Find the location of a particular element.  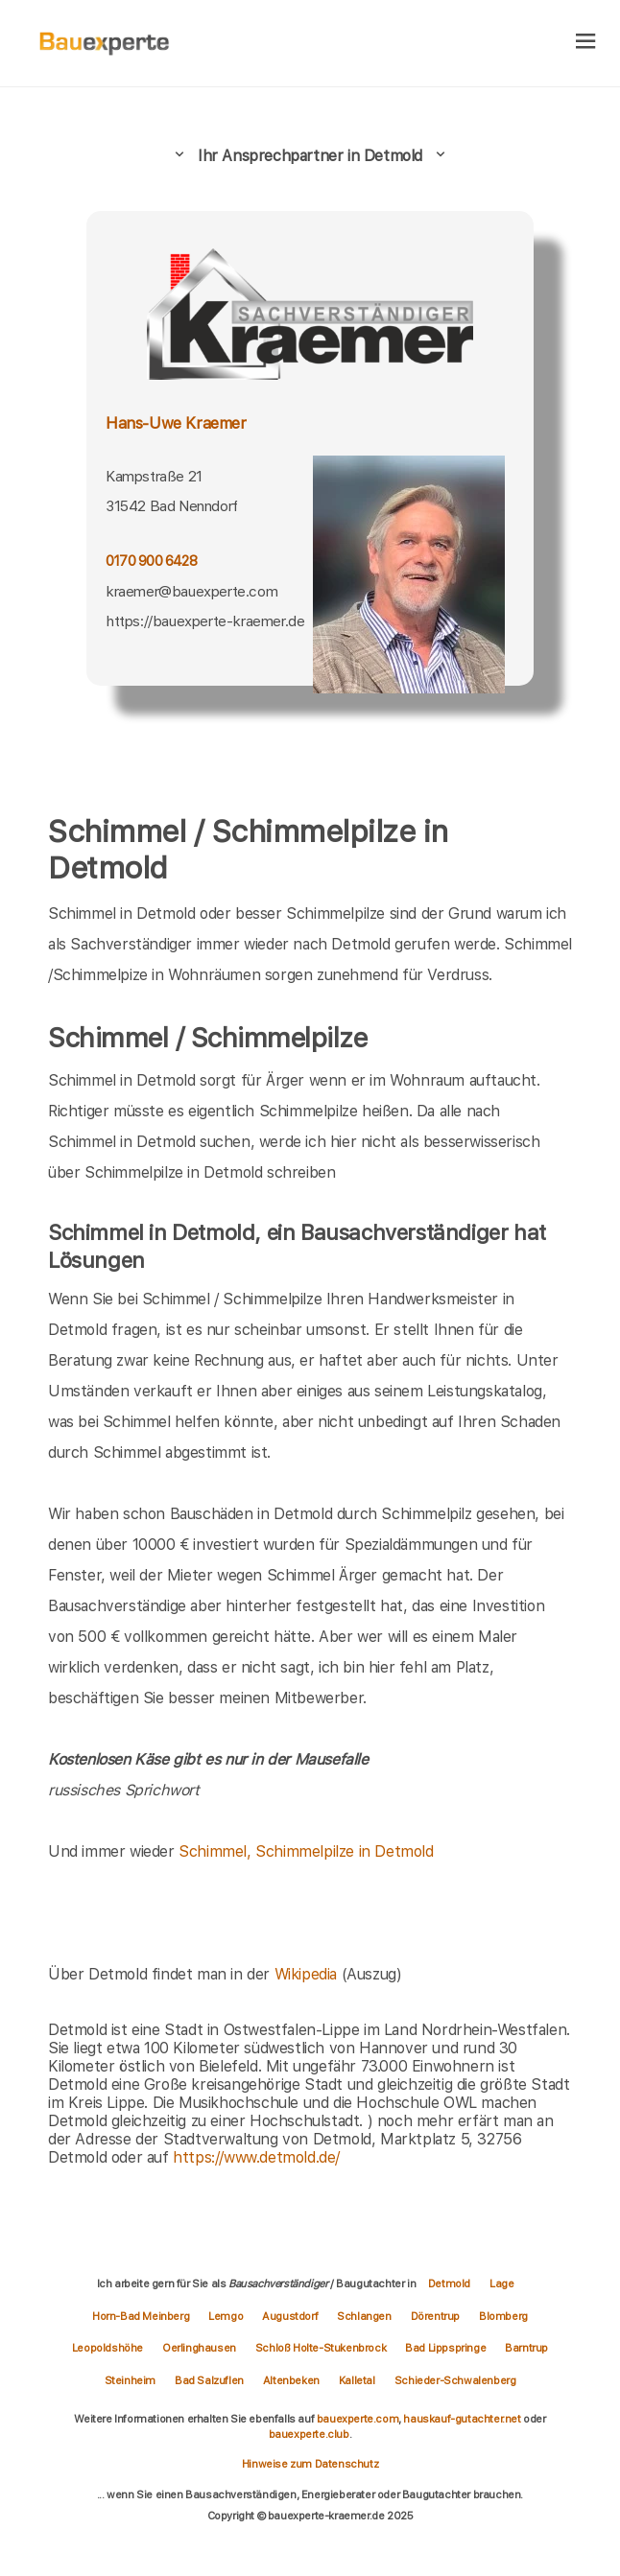

https://www.detmold.de/ is located at coordinates (256, 2157).